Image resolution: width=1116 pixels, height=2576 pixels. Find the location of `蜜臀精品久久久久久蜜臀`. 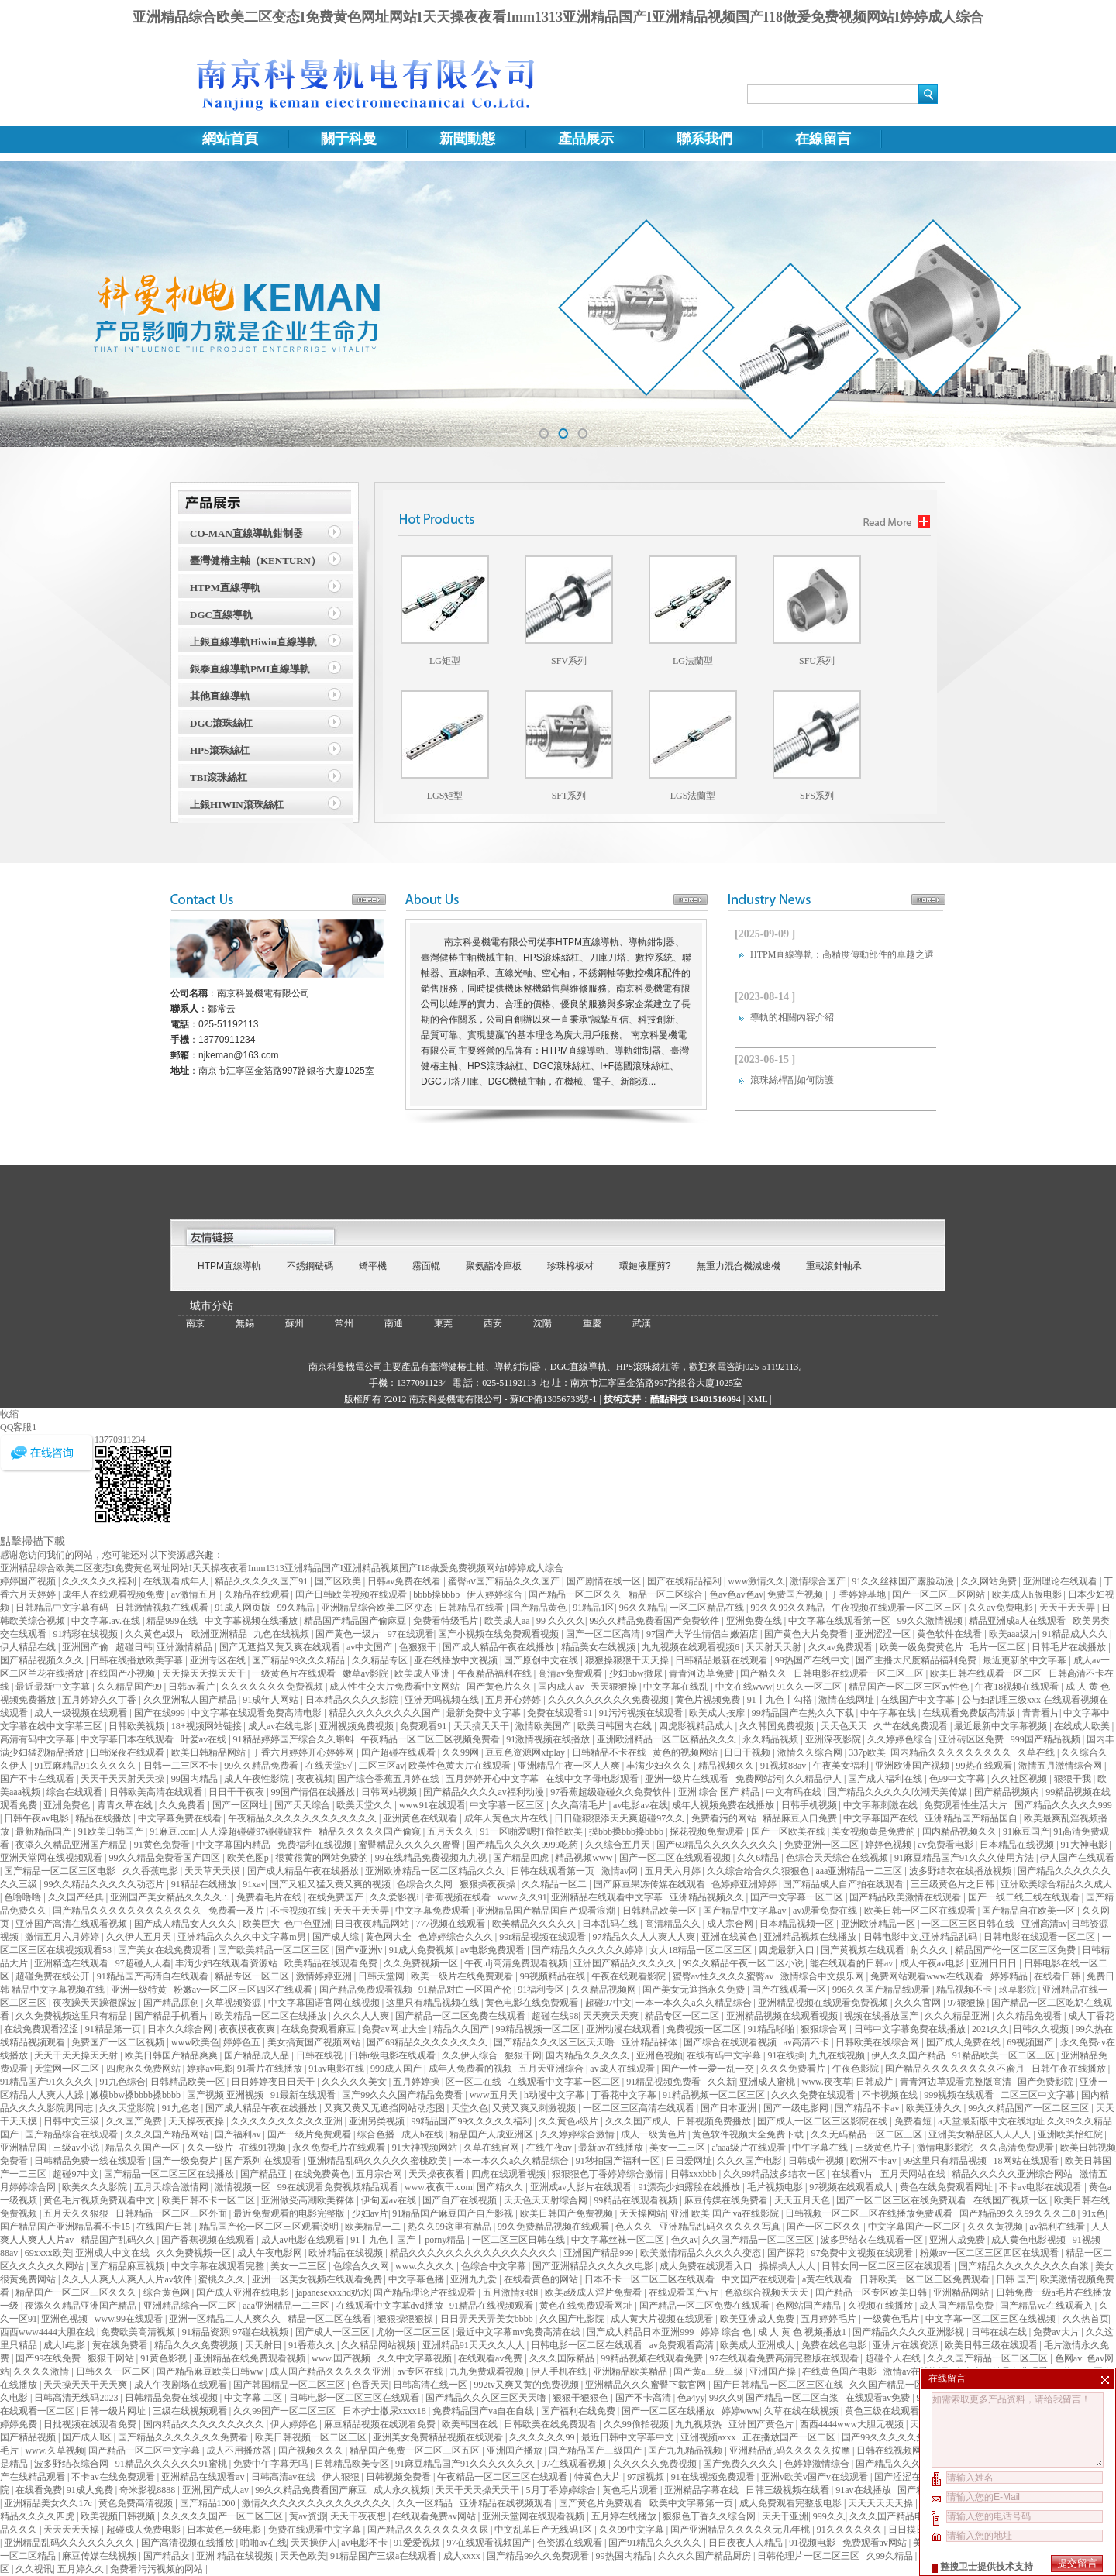

蜜臀精品久久久久久蜜臀 is located at coordinates (410, 1844).